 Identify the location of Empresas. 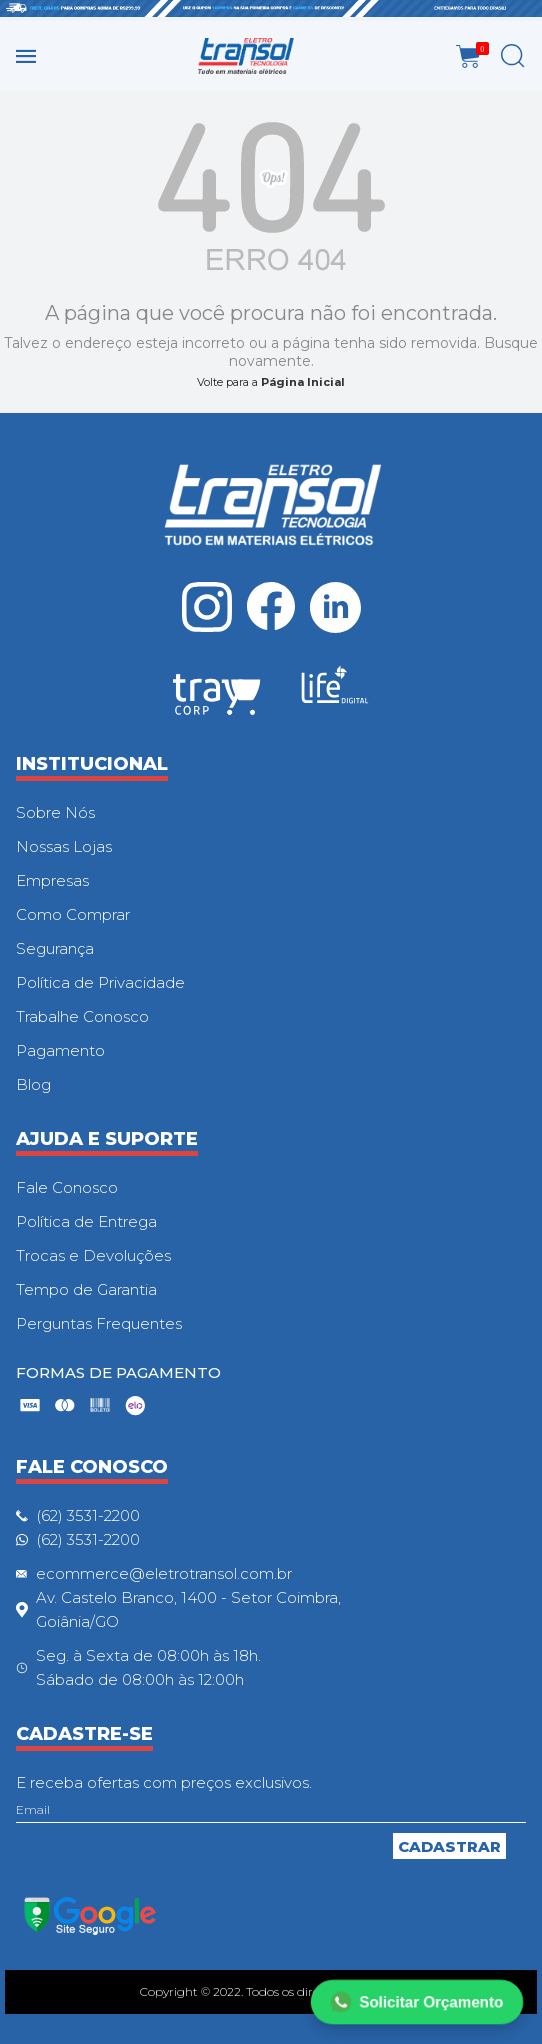
(52, 880).